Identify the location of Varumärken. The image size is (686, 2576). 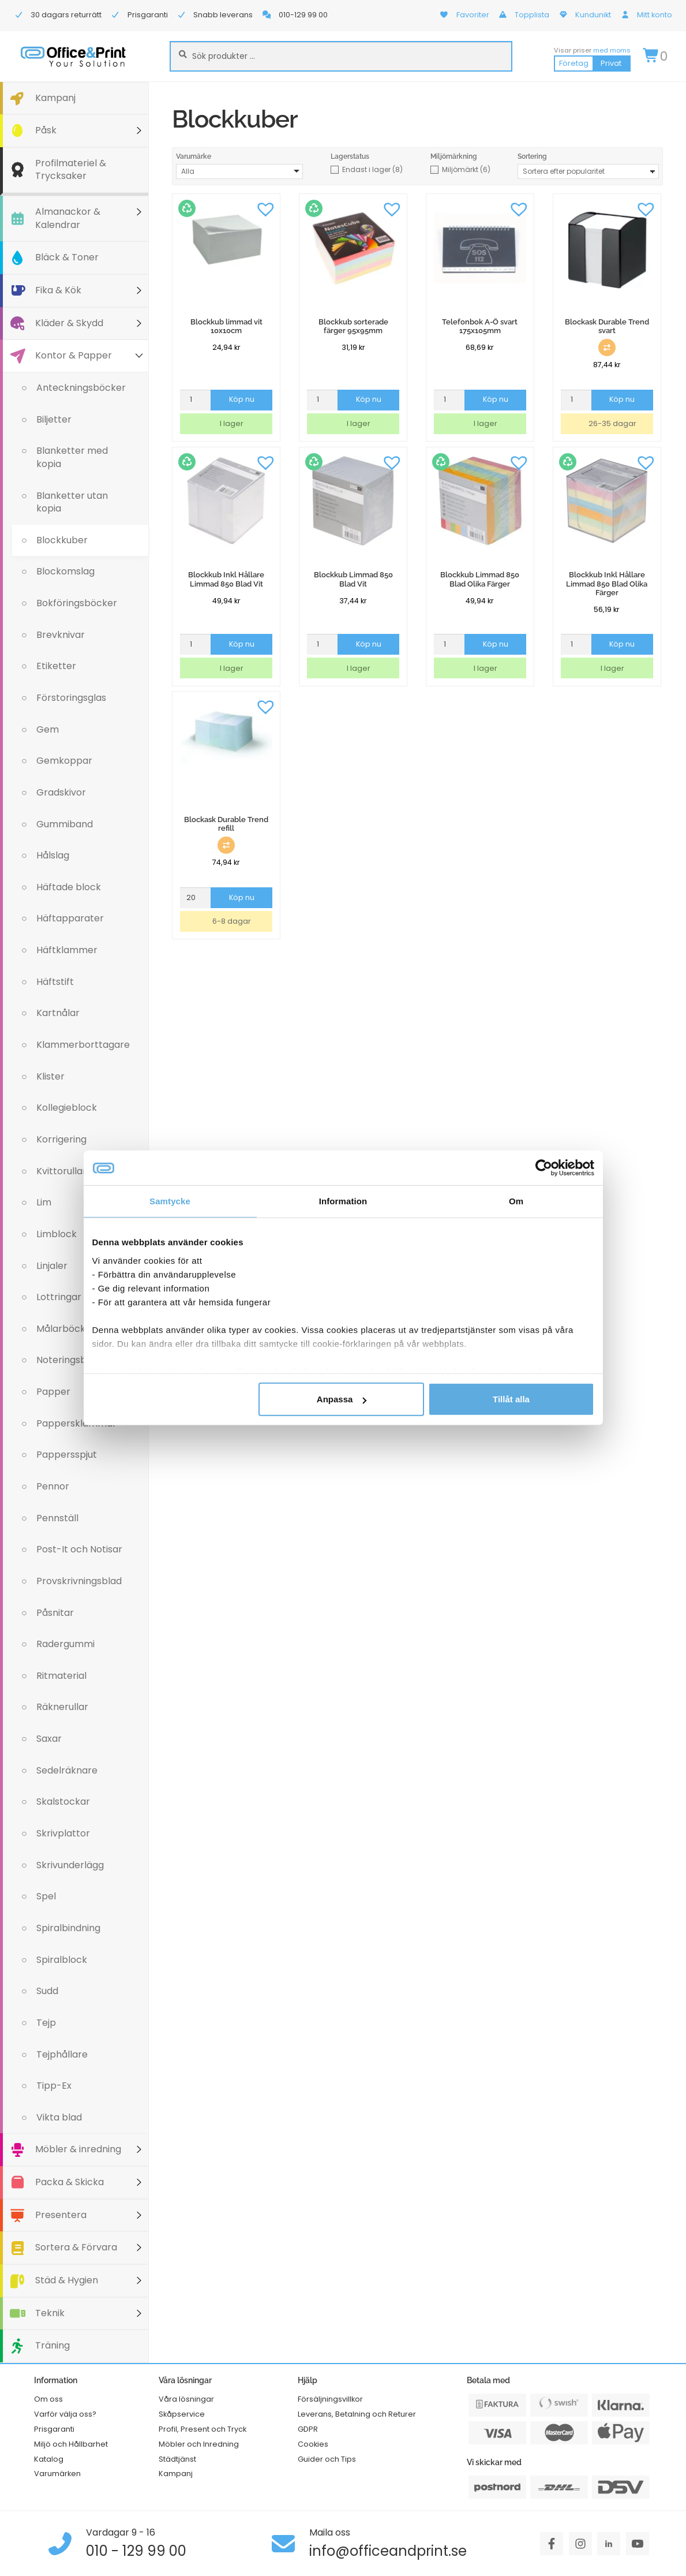
(57, 2473).